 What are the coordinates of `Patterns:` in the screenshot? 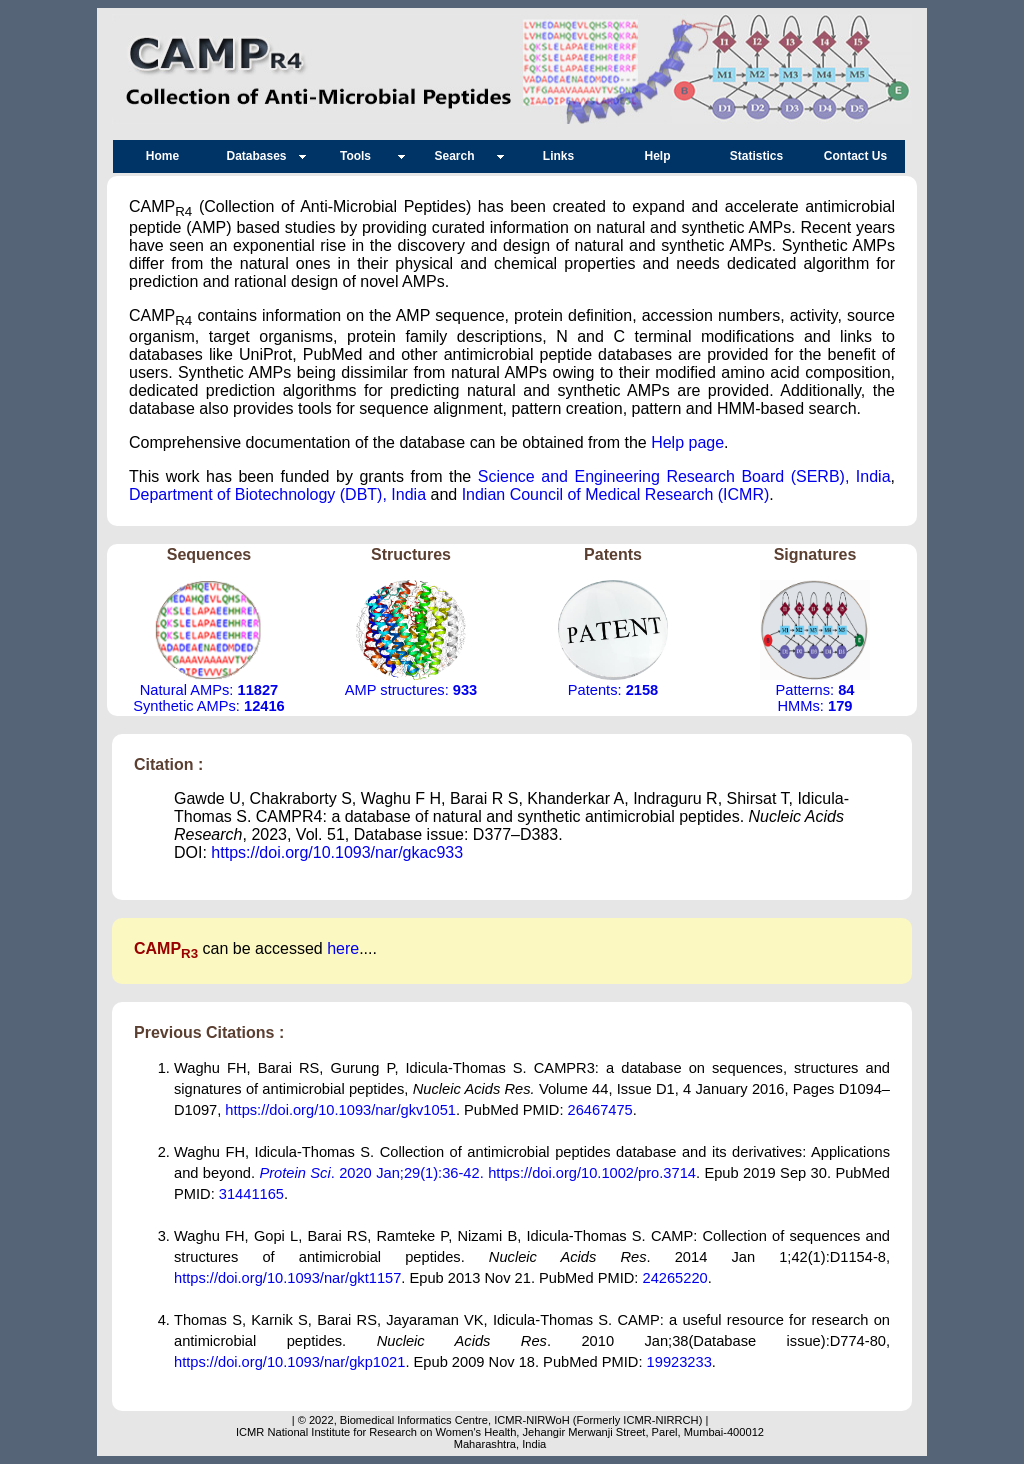 It's located at (814, 690).